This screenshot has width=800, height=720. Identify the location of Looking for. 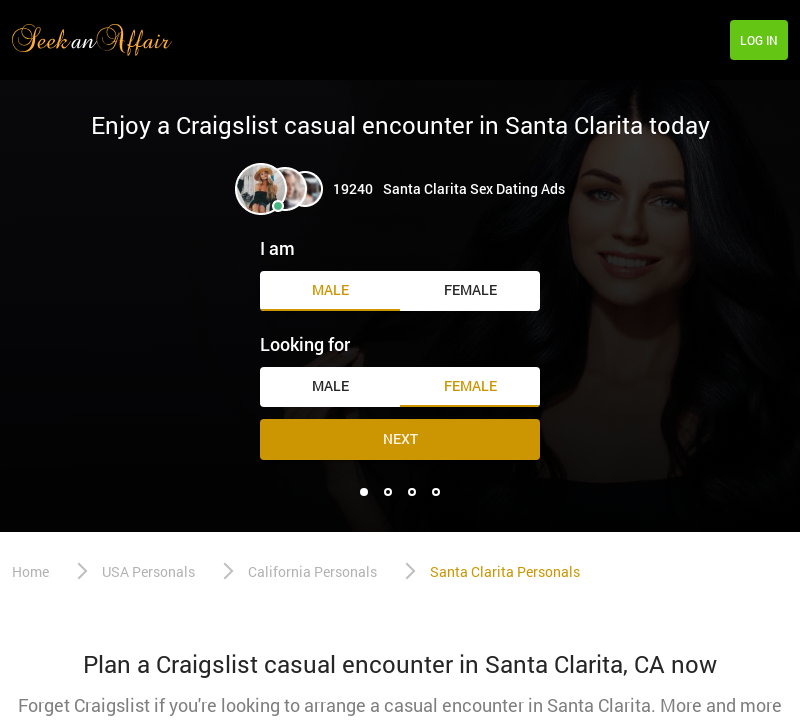
(305, 344).